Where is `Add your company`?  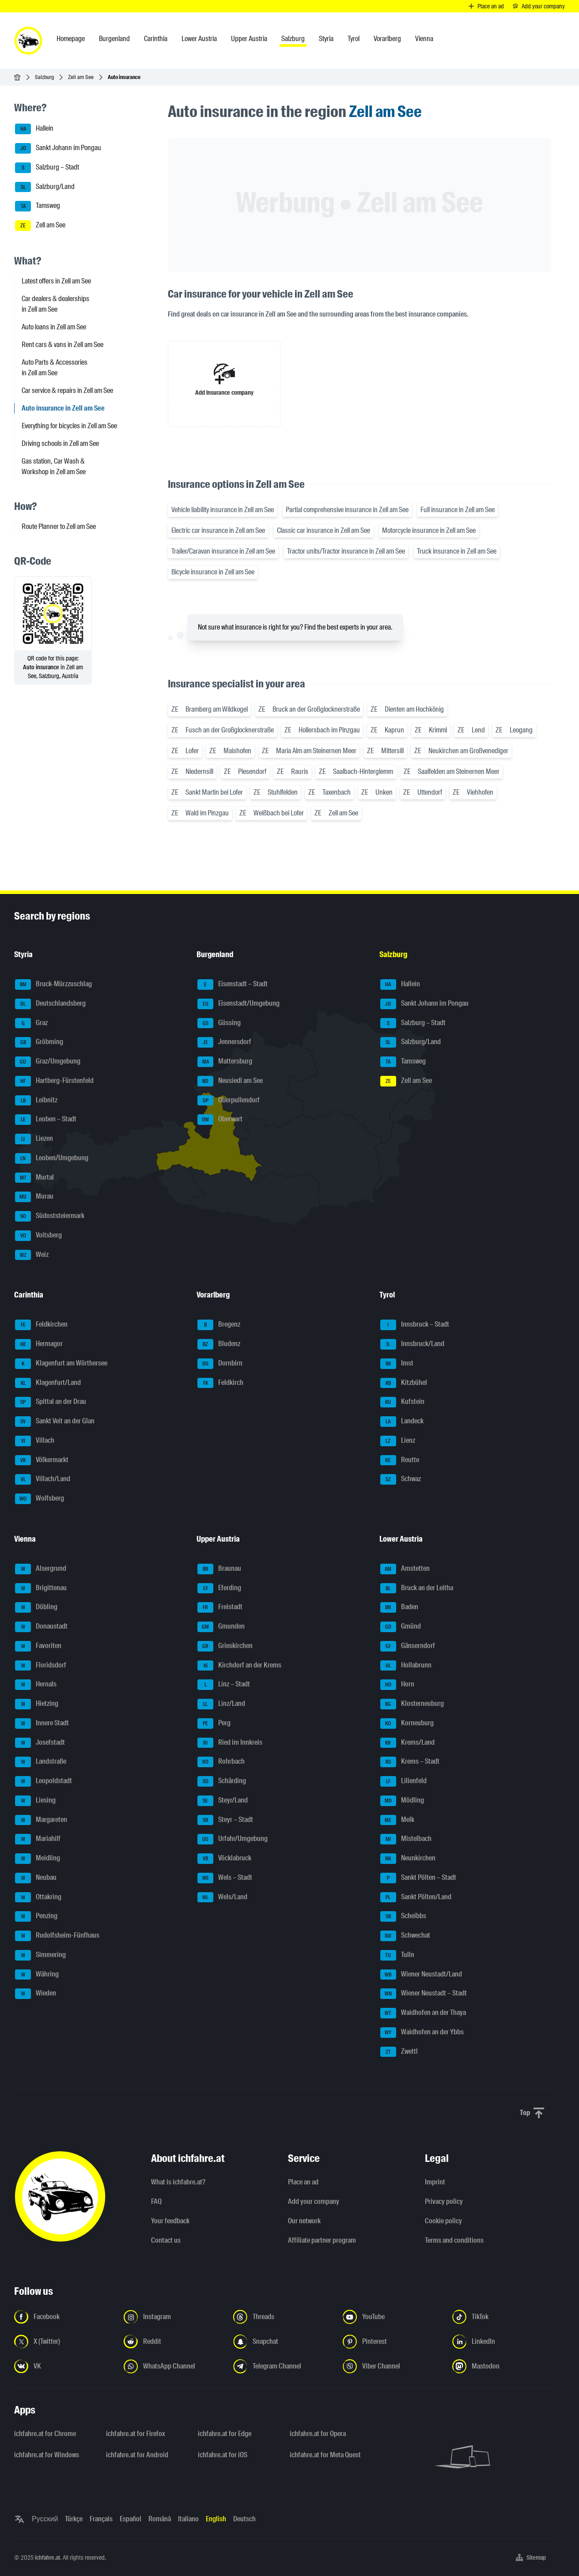
Add your company is located at coordinates (313, 2201).